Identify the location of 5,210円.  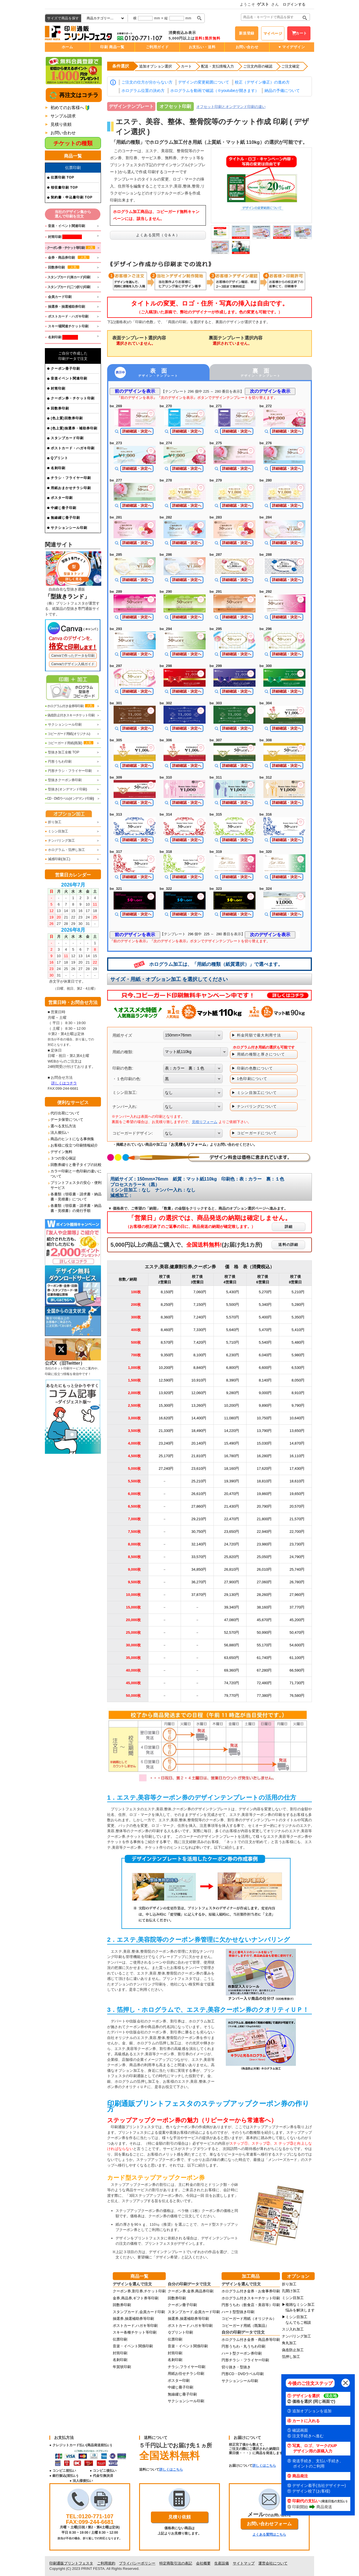
(297, 1292).